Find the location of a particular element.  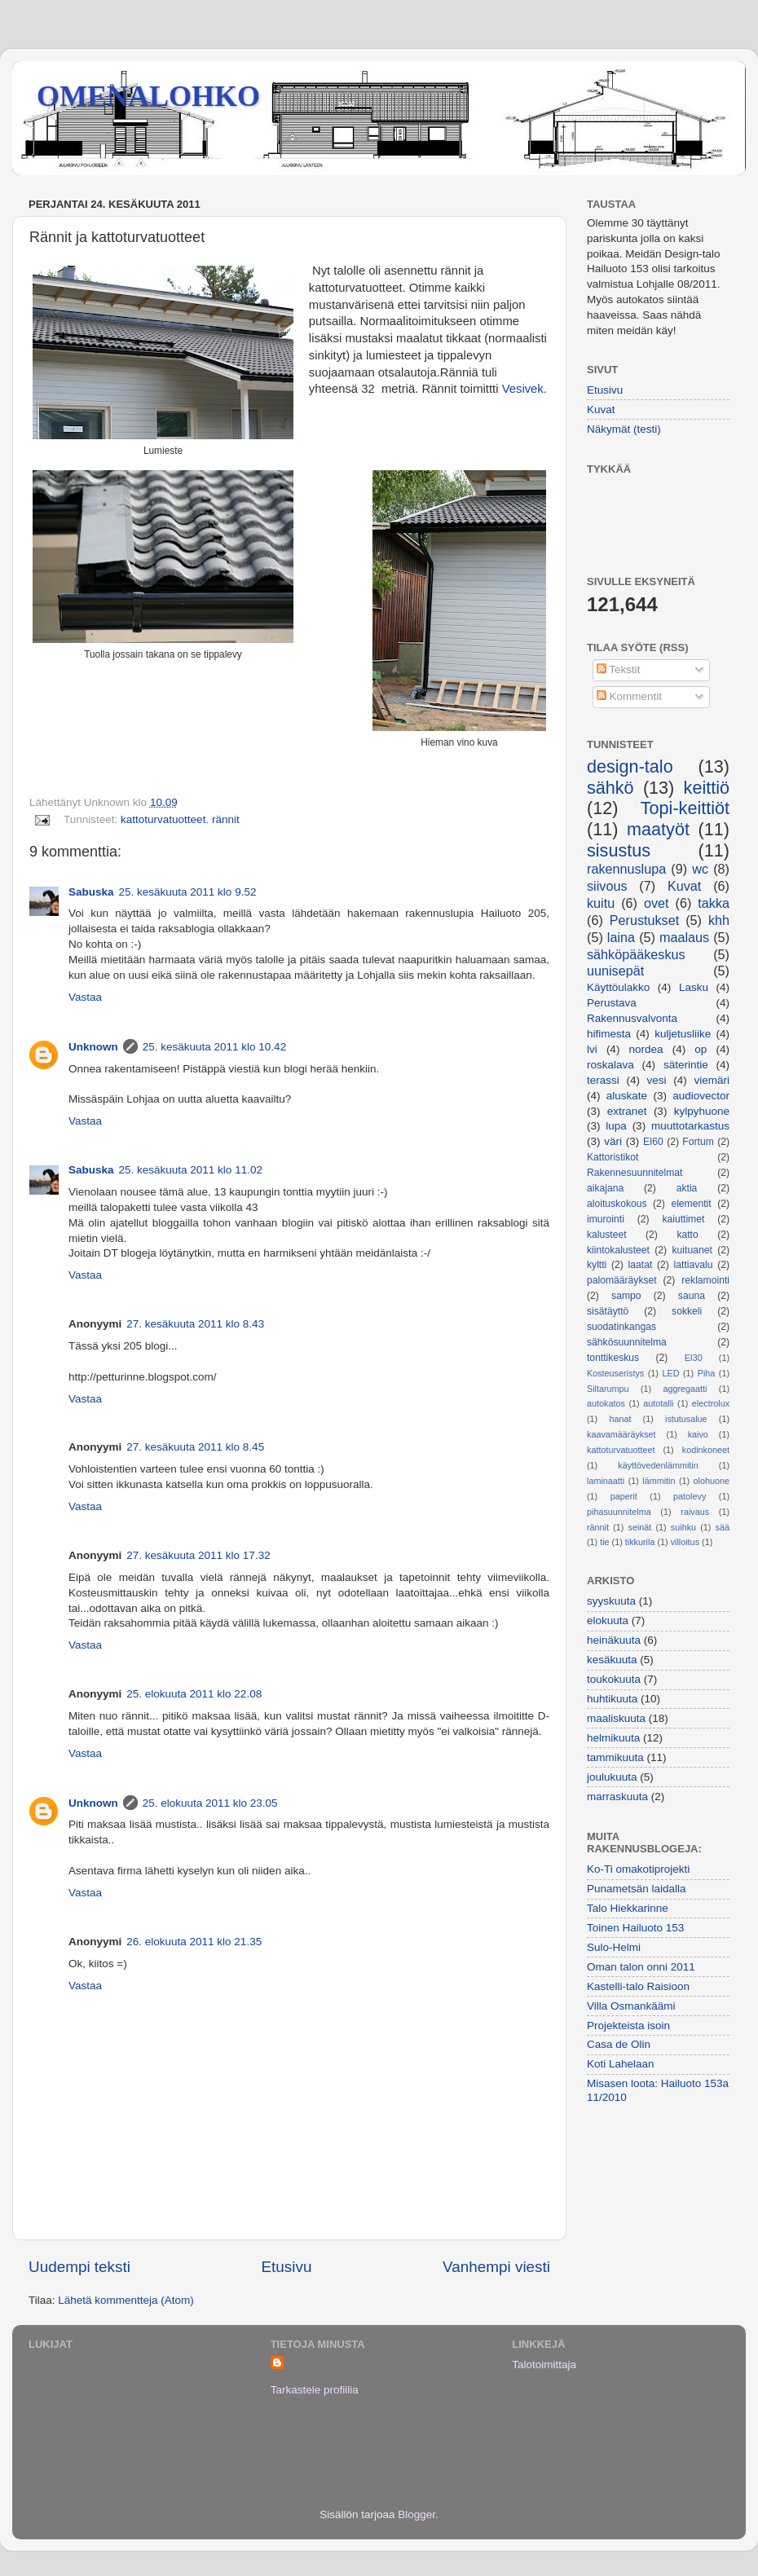

Näkymät (testi) is located at coordinates (624, 429).